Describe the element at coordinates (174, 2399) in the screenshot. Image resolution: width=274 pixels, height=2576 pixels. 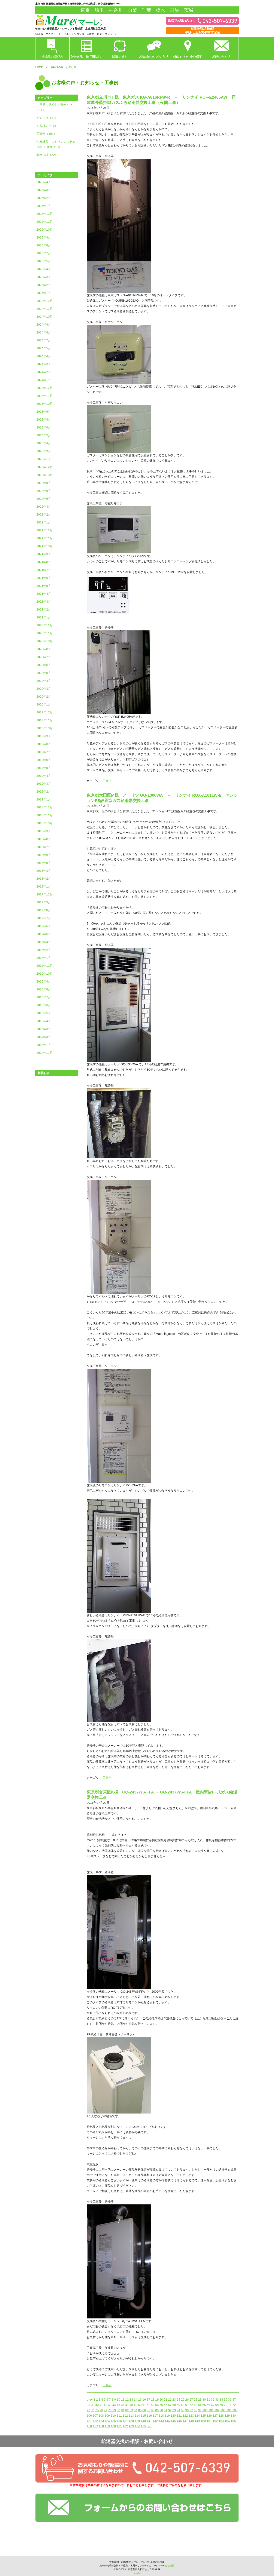
I see `23` at that location.